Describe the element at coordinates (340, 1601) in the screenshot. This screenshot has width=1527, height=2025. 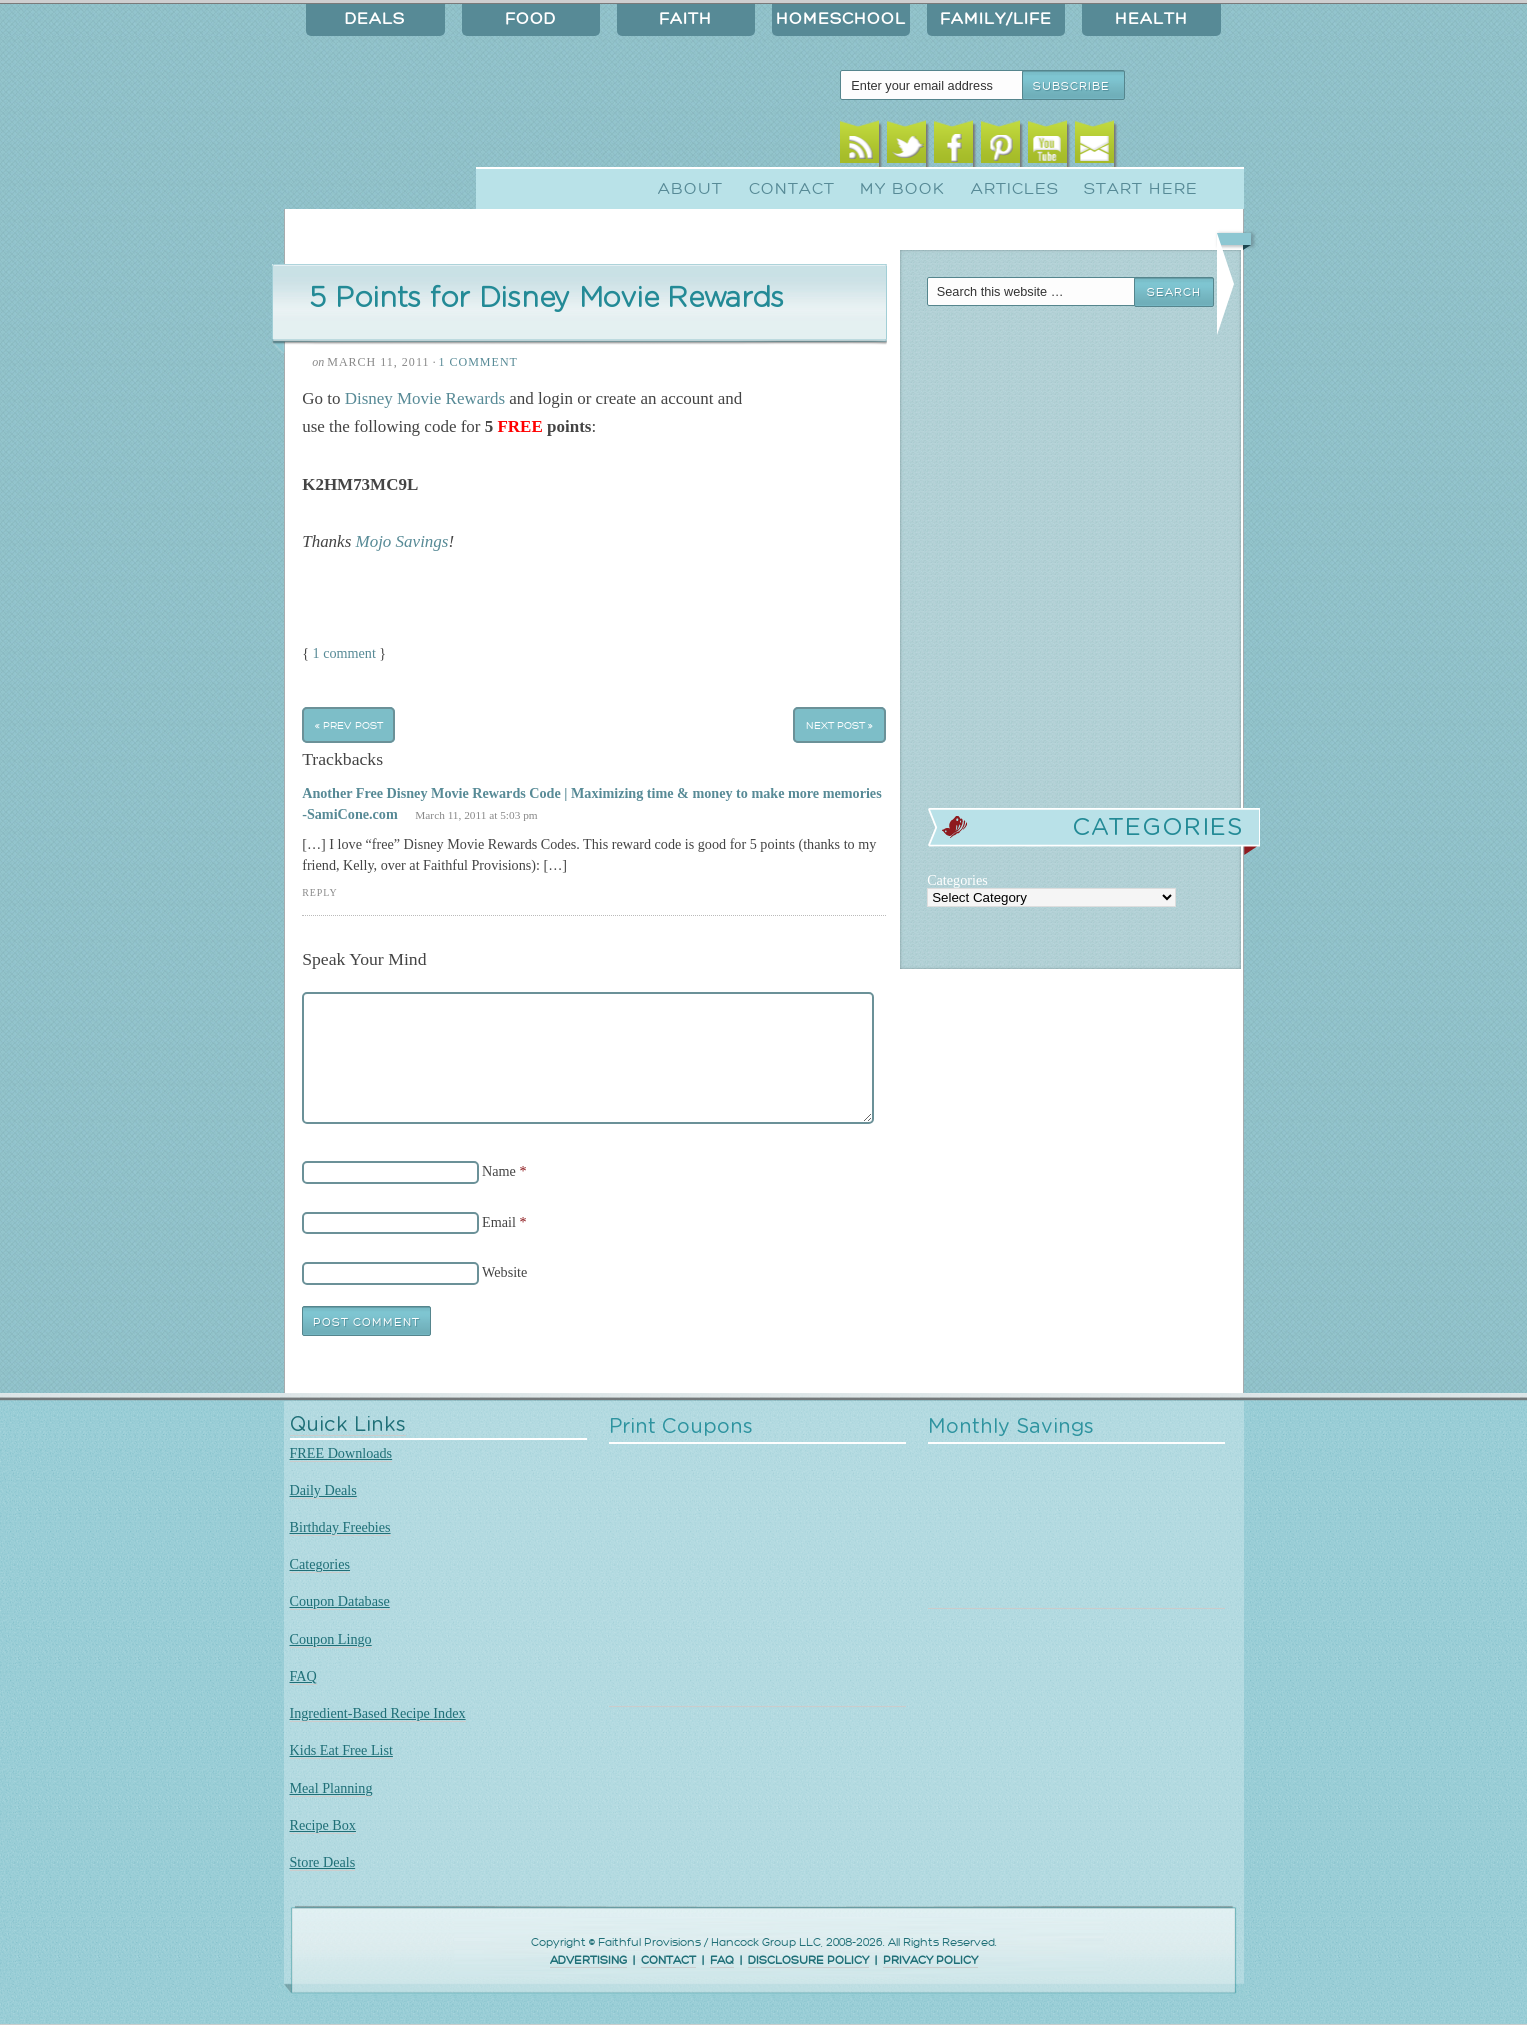
I see `Coupon Database` at that location.